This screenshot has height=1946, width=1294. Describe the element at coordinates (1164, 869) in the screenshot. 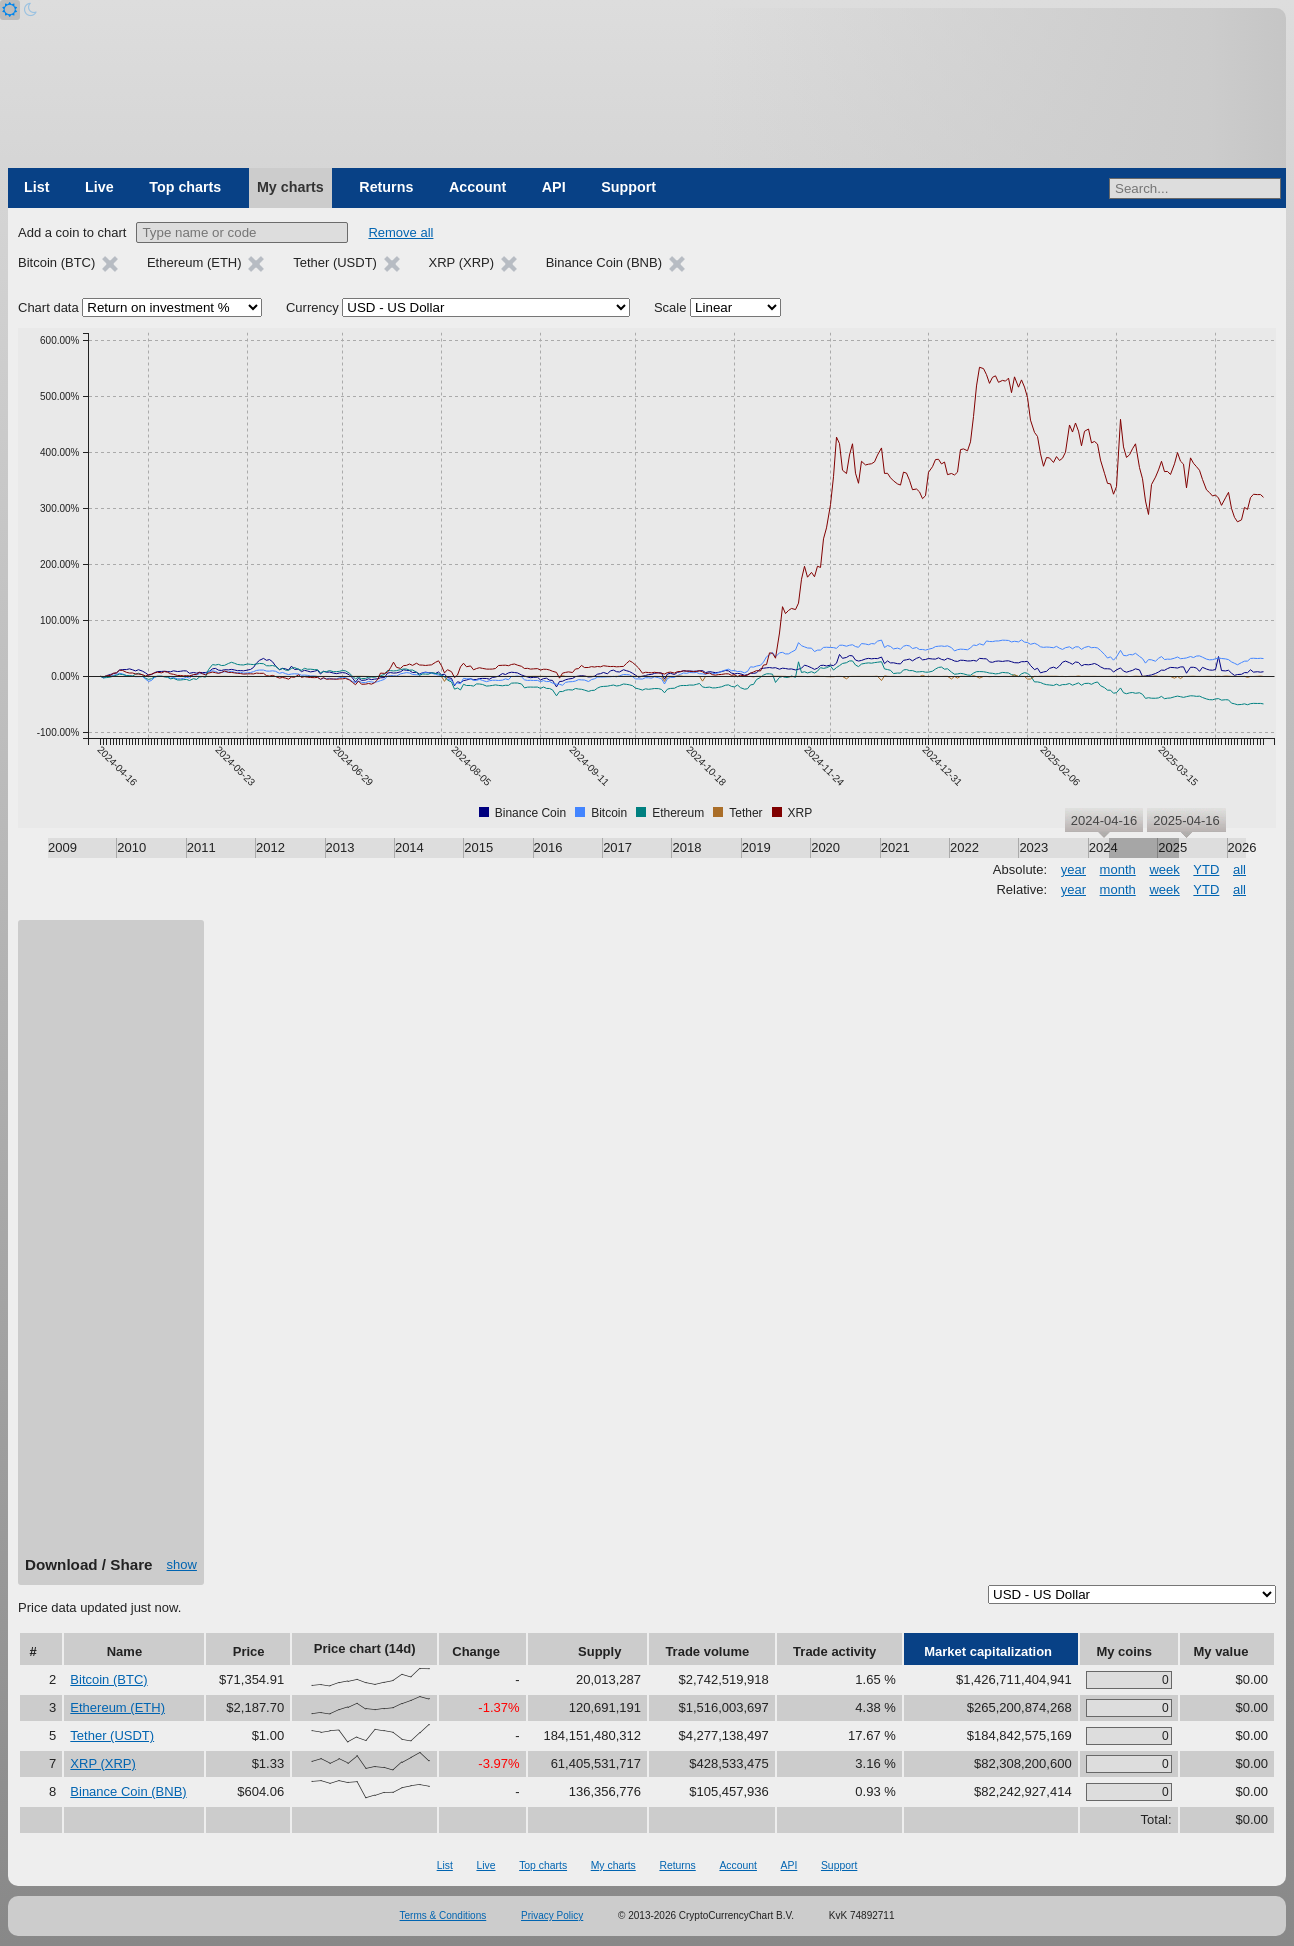

I see `week` at that location.